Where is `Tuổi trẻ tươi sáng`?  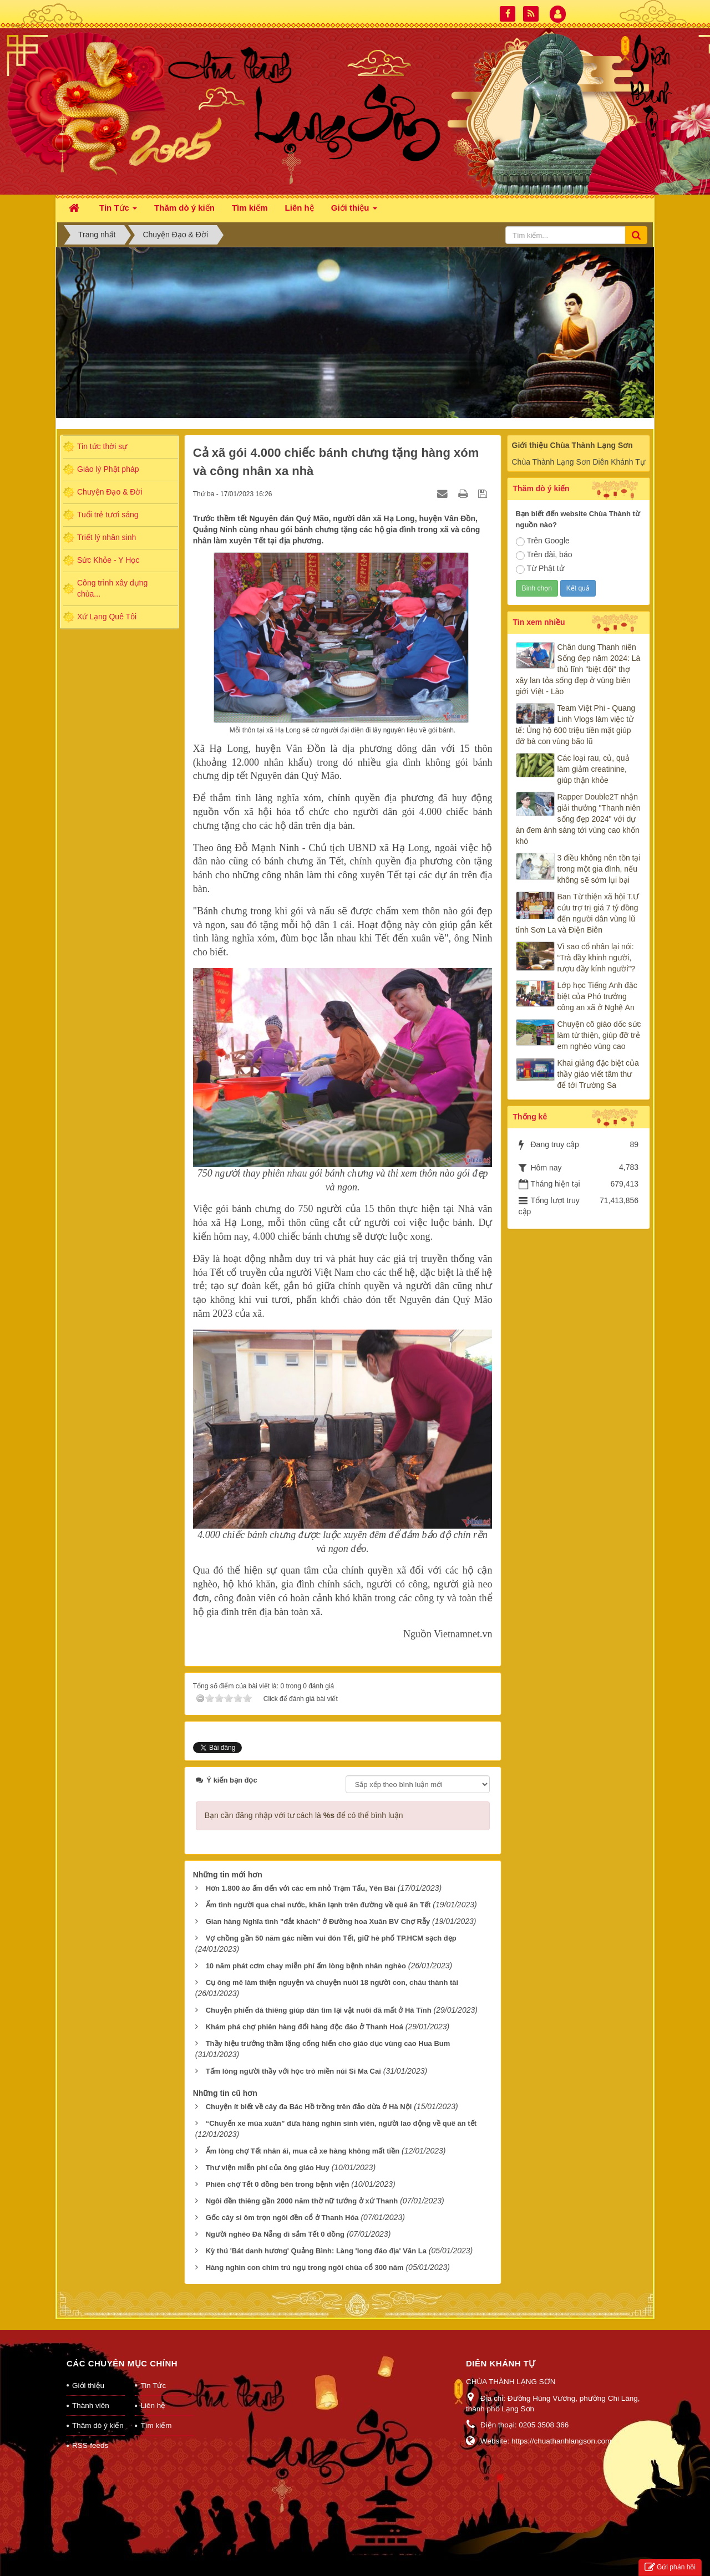
Tuổi trẻ tươi sáng is located at coordinates (108, 514).